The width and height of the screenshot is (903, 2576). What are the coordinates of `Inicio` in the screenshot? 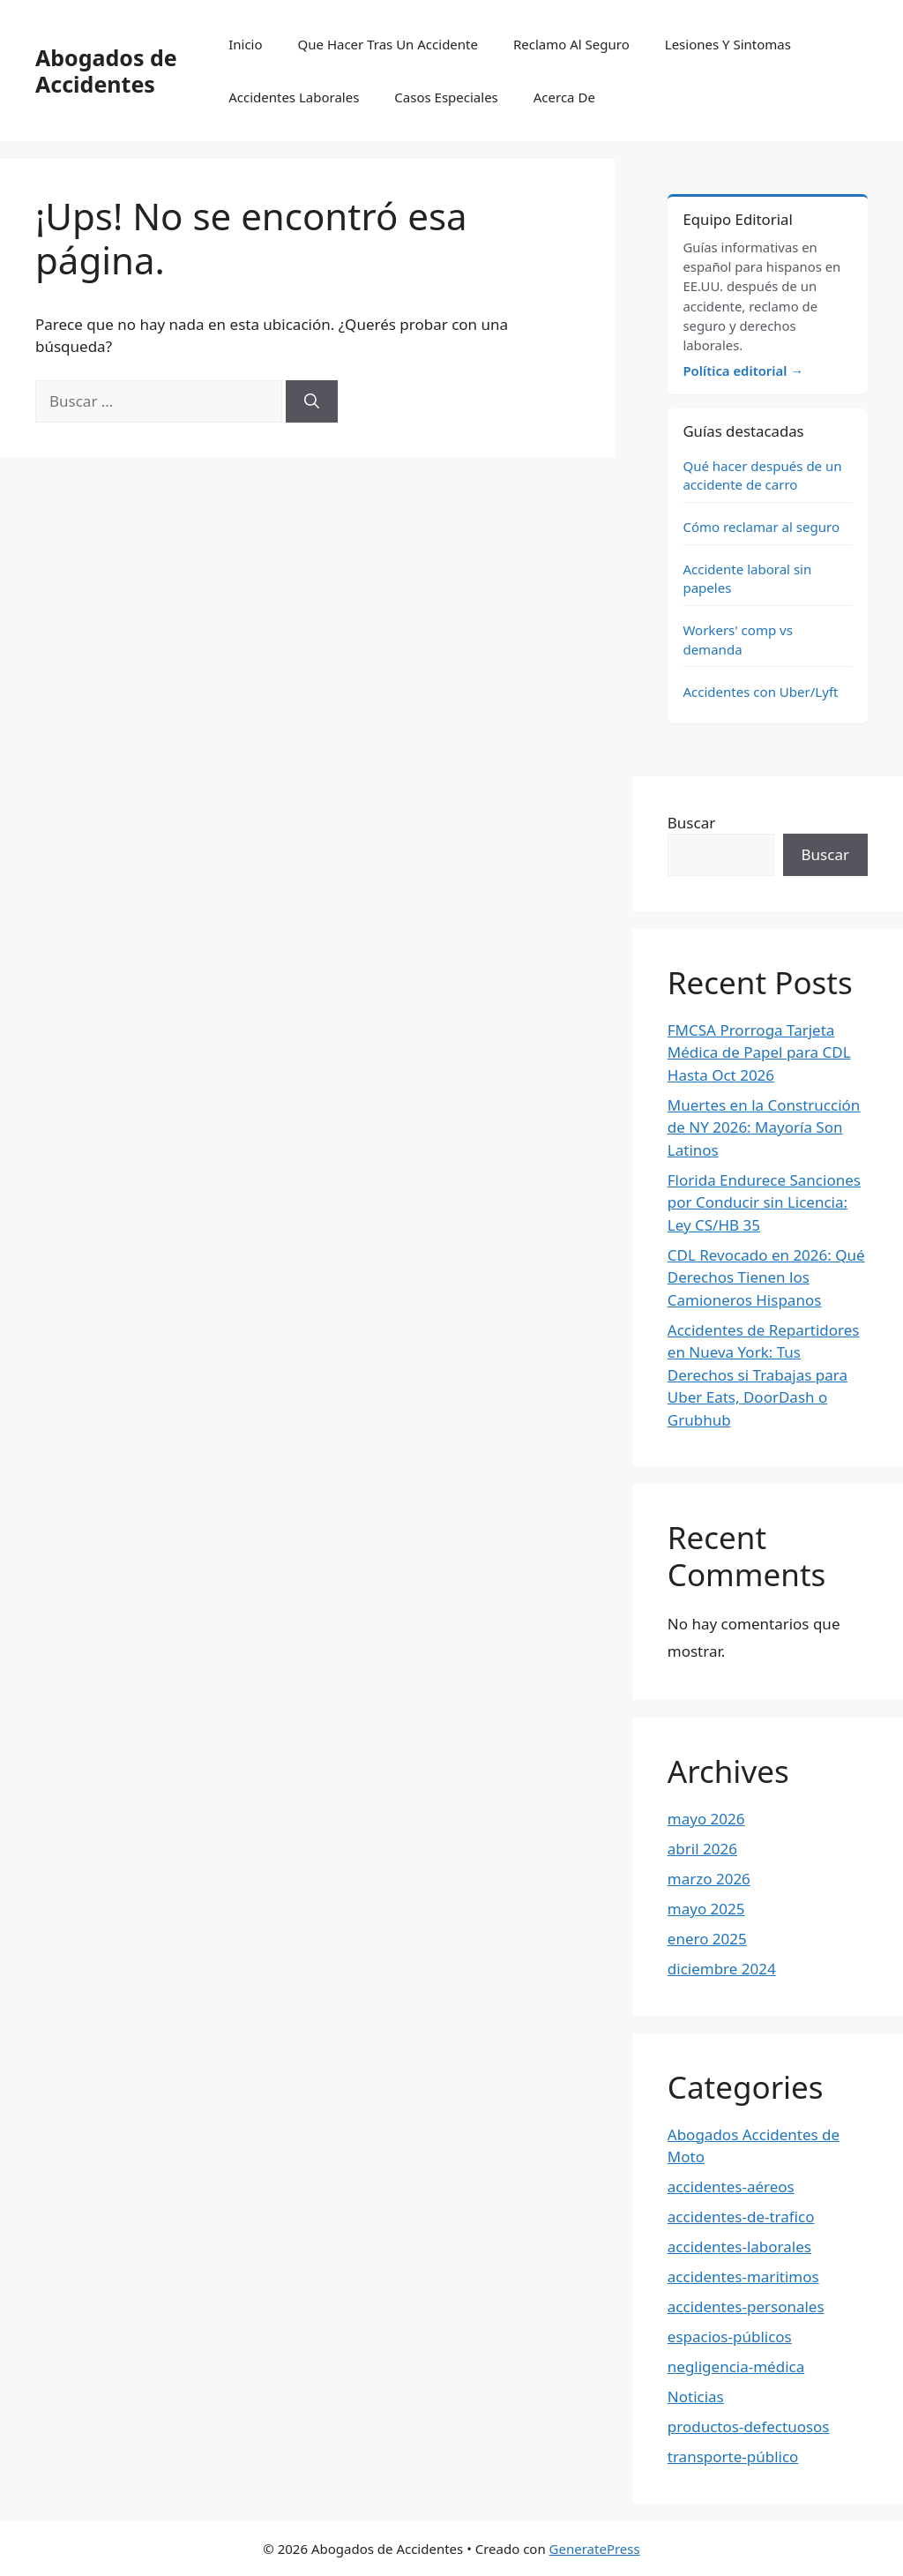 It's located at (245, 44).